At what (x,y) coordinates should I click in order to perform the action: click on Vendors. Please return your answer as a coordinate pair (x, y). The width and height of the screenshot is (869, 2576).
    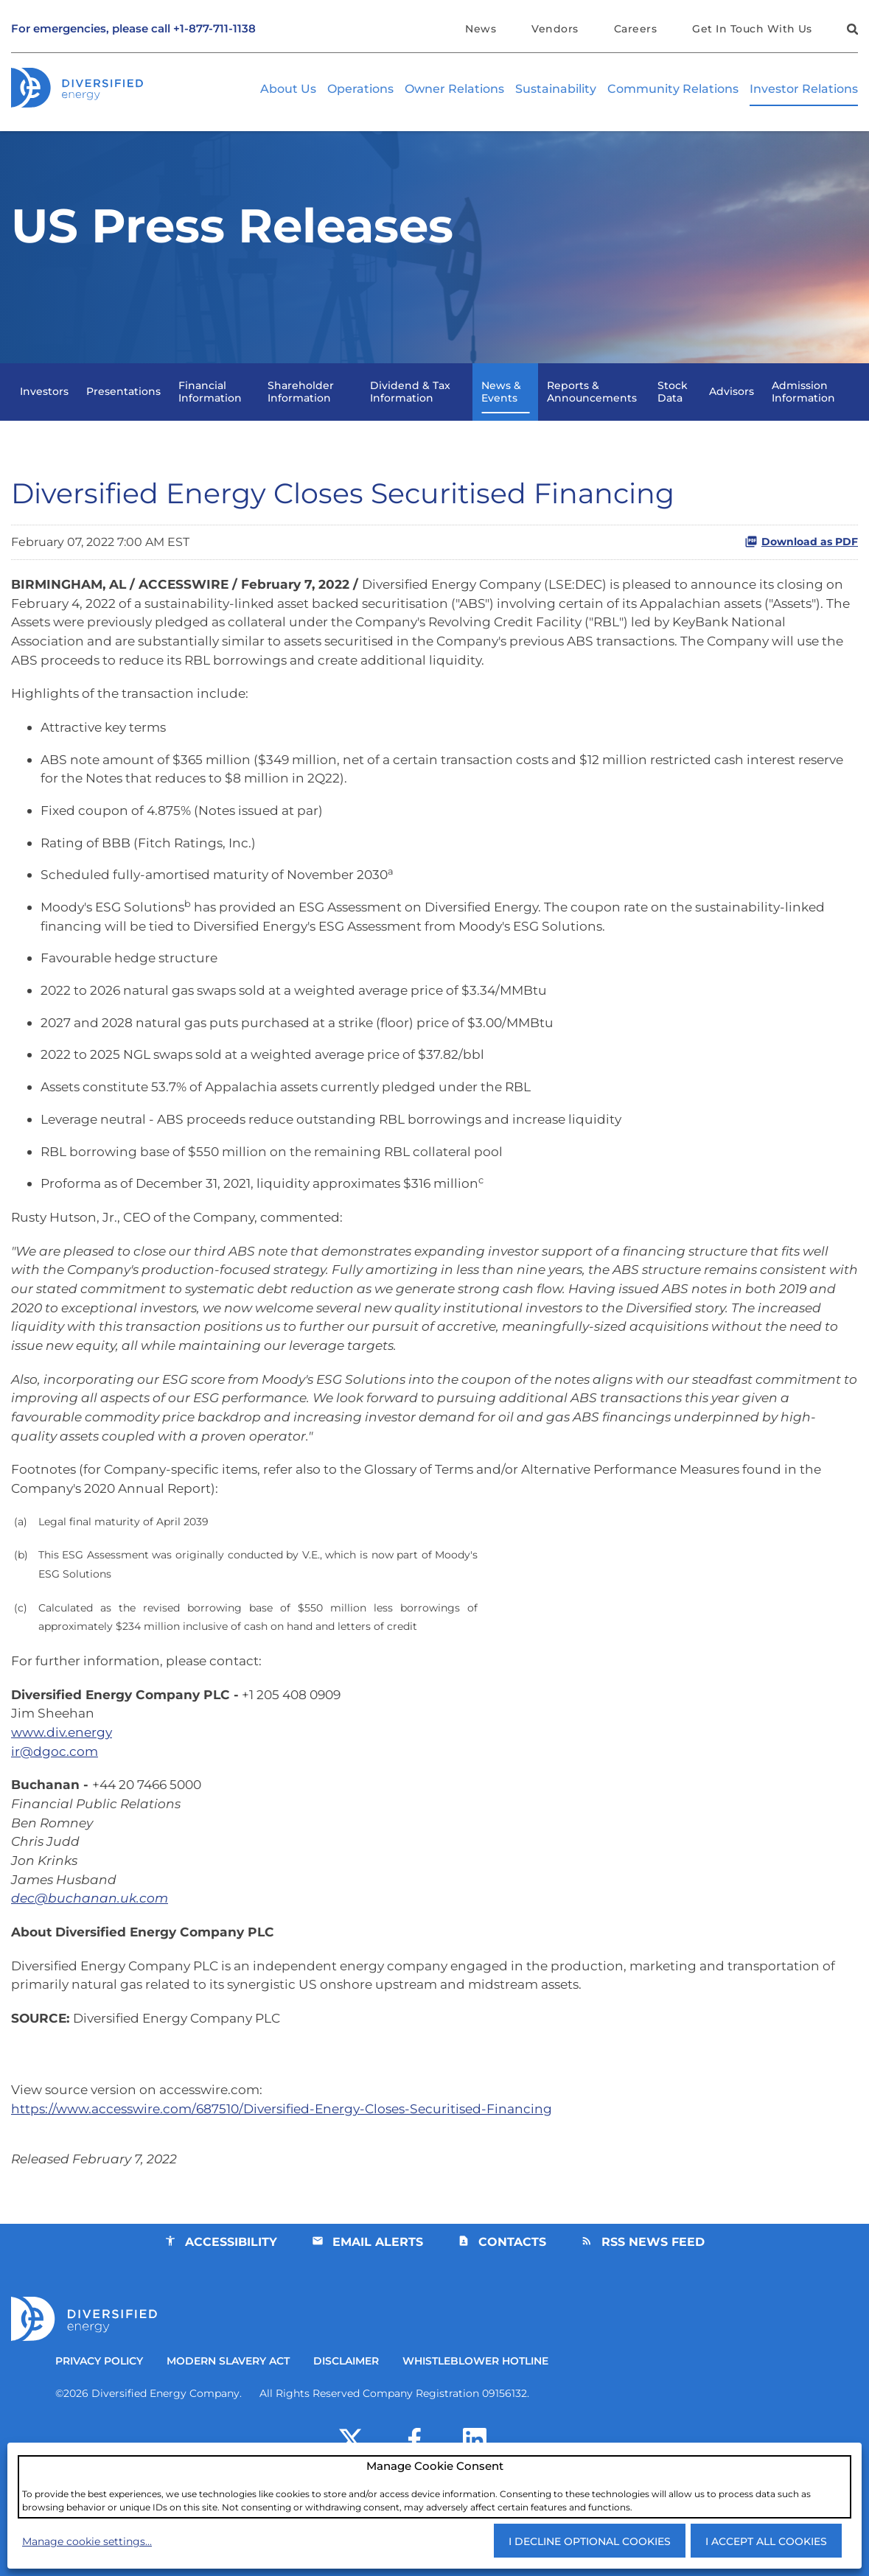
    Looking at the image, I should click on (553, 28).